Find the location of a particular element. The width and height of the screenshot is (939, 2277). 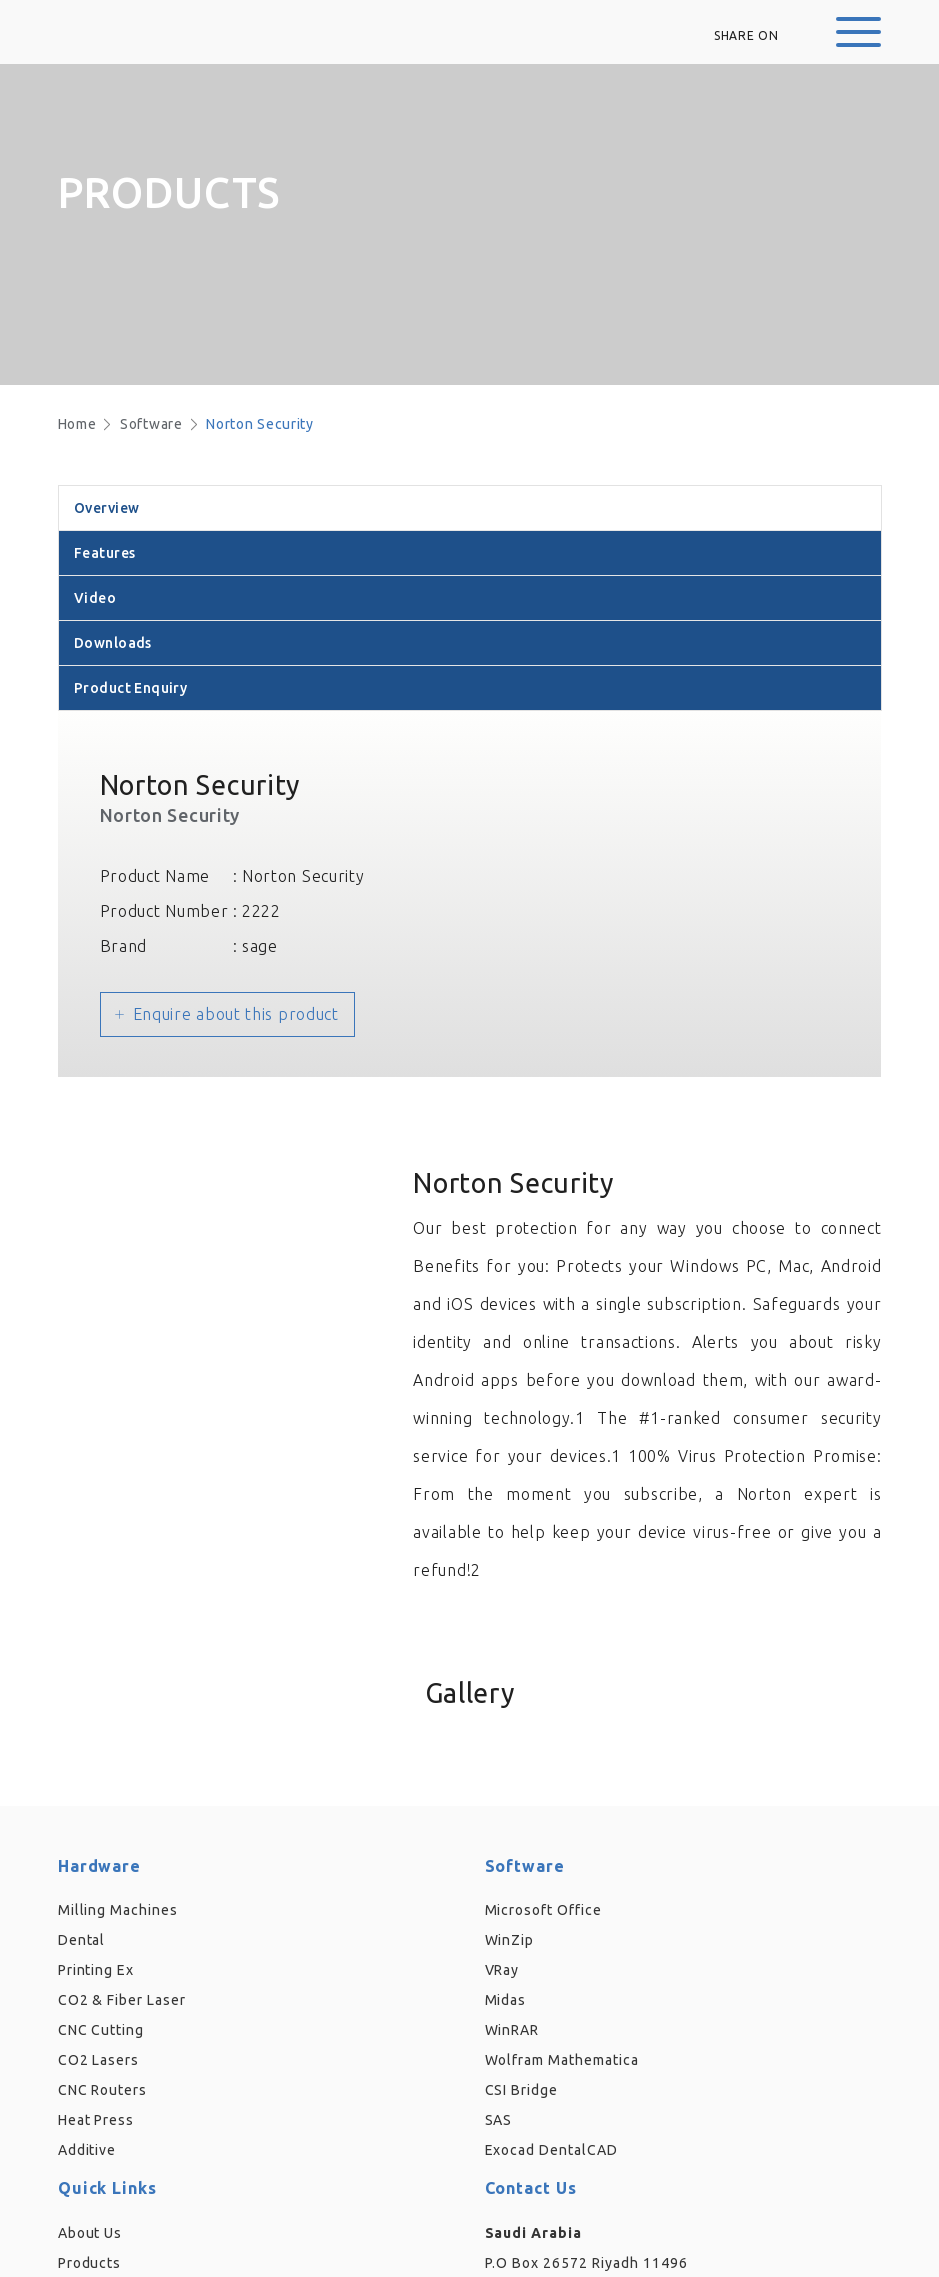

Product Enquiry is located at coordinates (130, 688).